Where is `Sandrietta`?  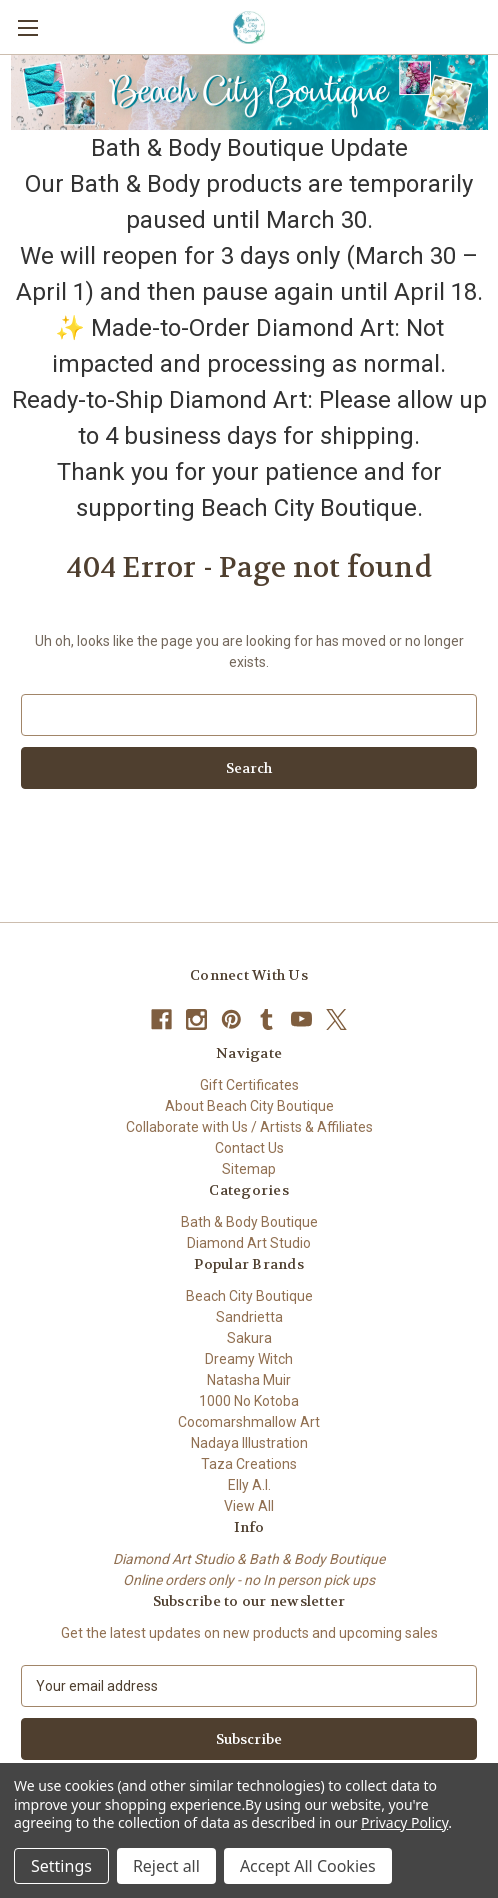 Sandrietta is located at coordinates (249, 1317).